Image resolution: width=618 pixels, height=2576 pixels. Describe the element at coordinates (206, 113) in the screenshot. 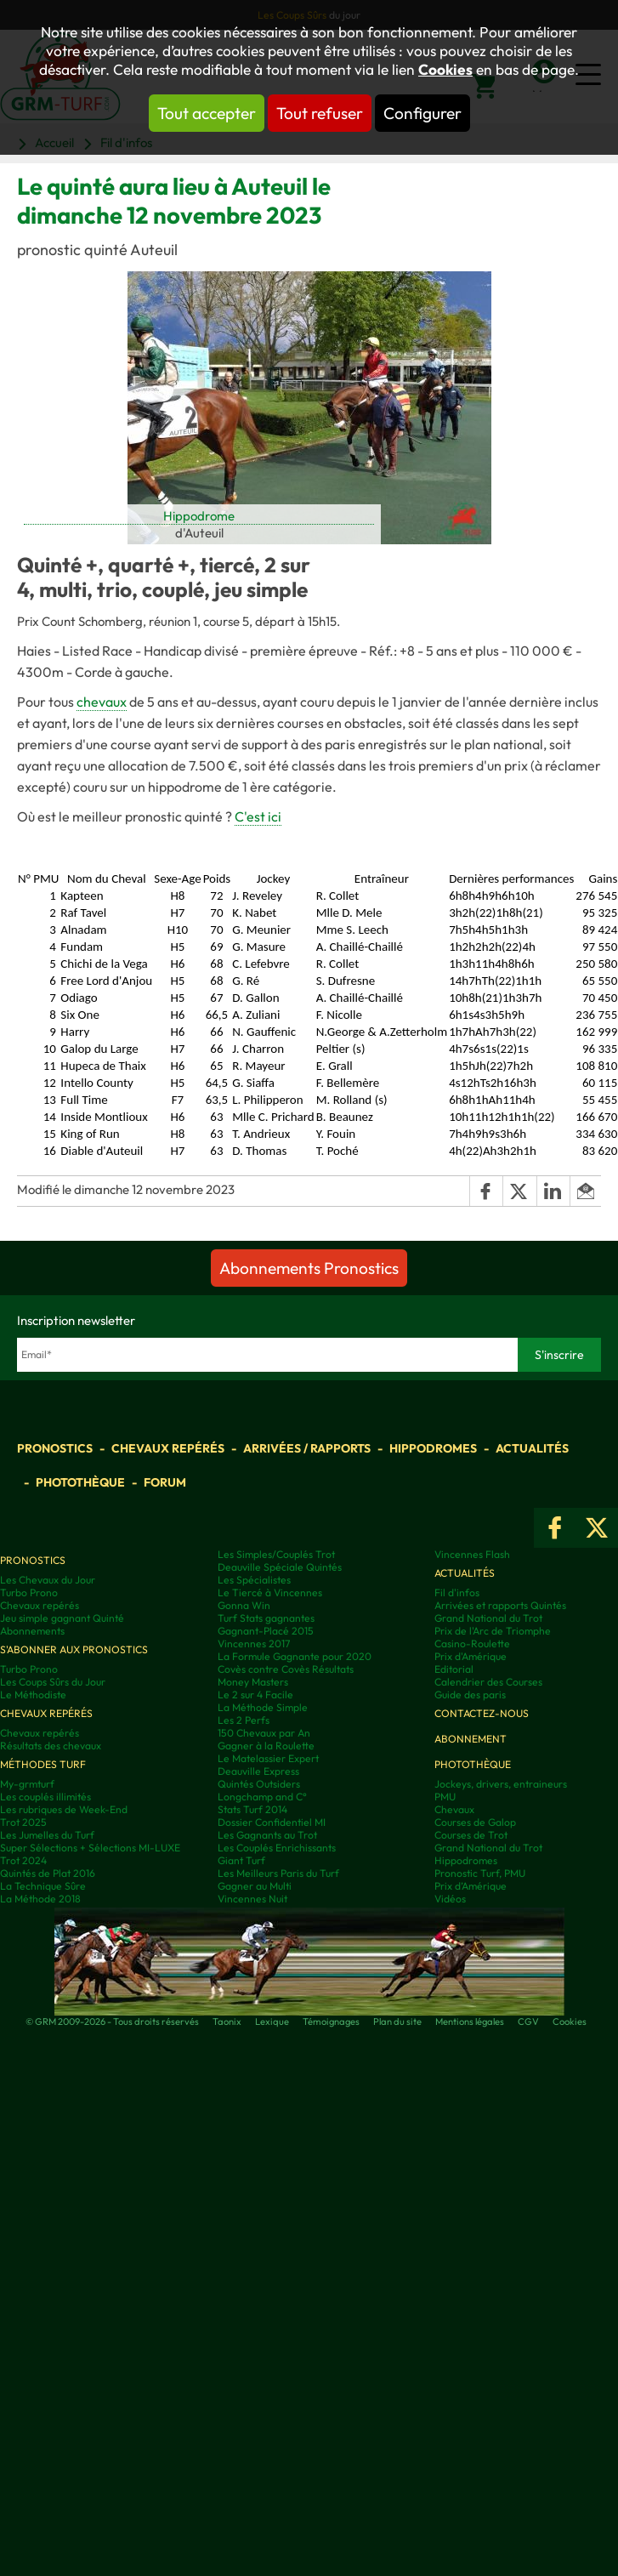

I see `Tout accepter` at that location.